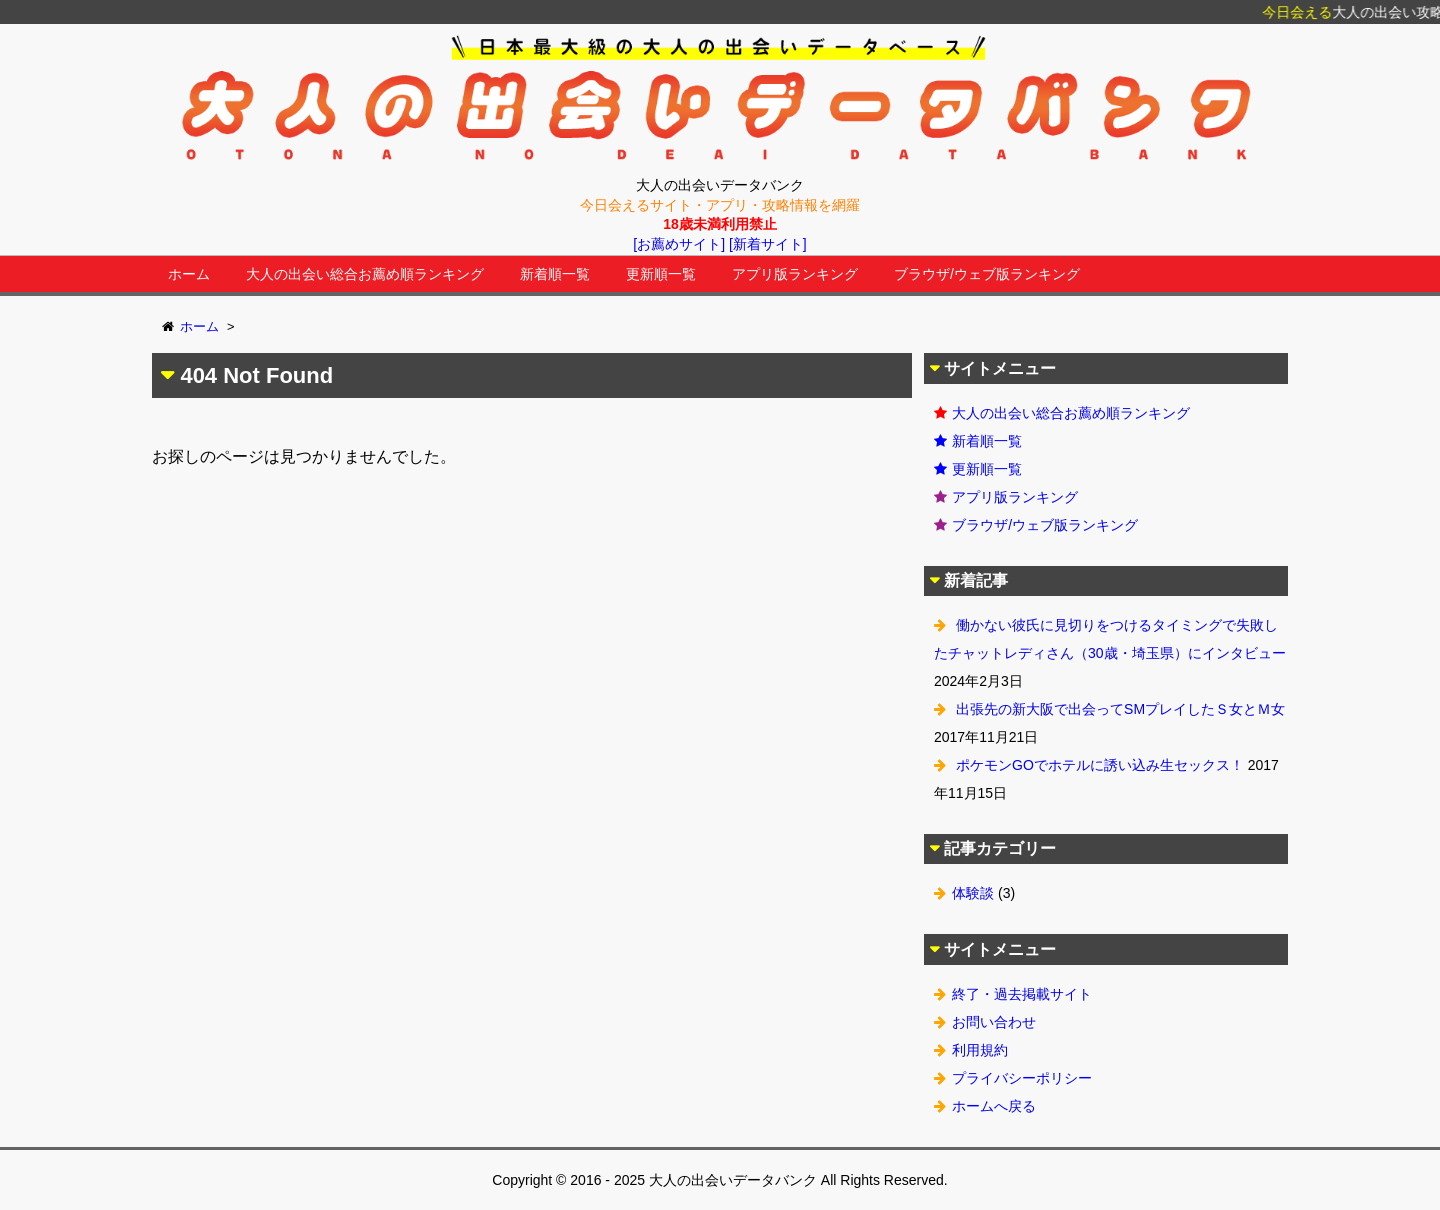  What do you see at coordinates (189, 274) in the screenshot?
I see `ホーム` at bounding box center [189, 274].